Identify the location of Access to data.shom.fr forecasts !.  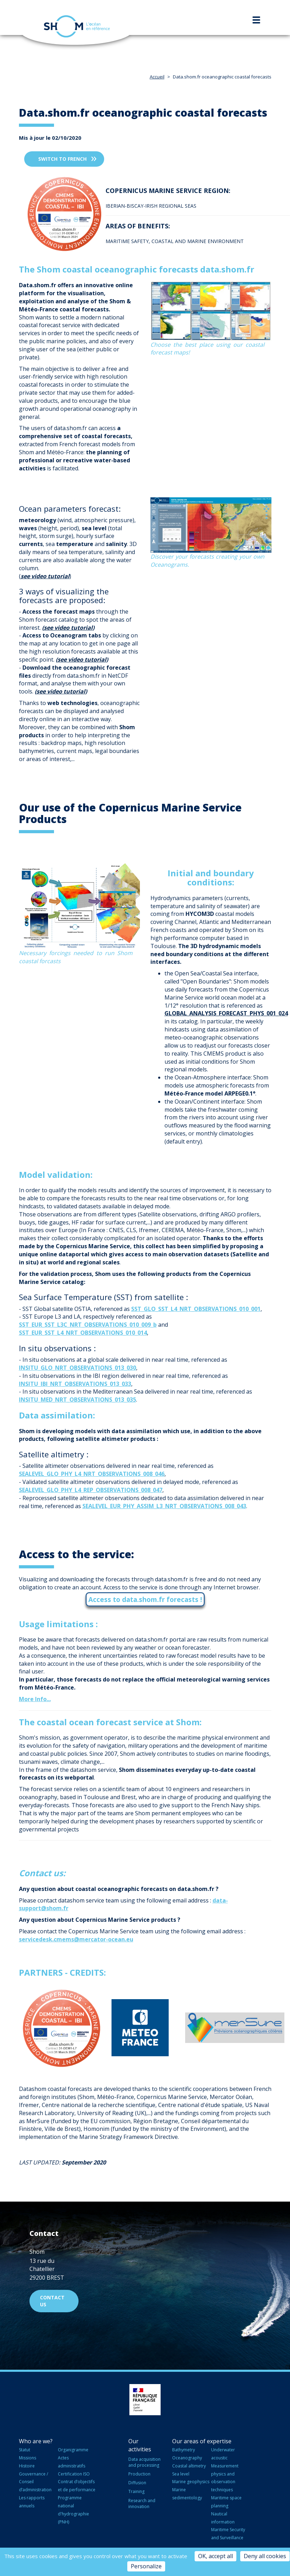
(145, 1599).